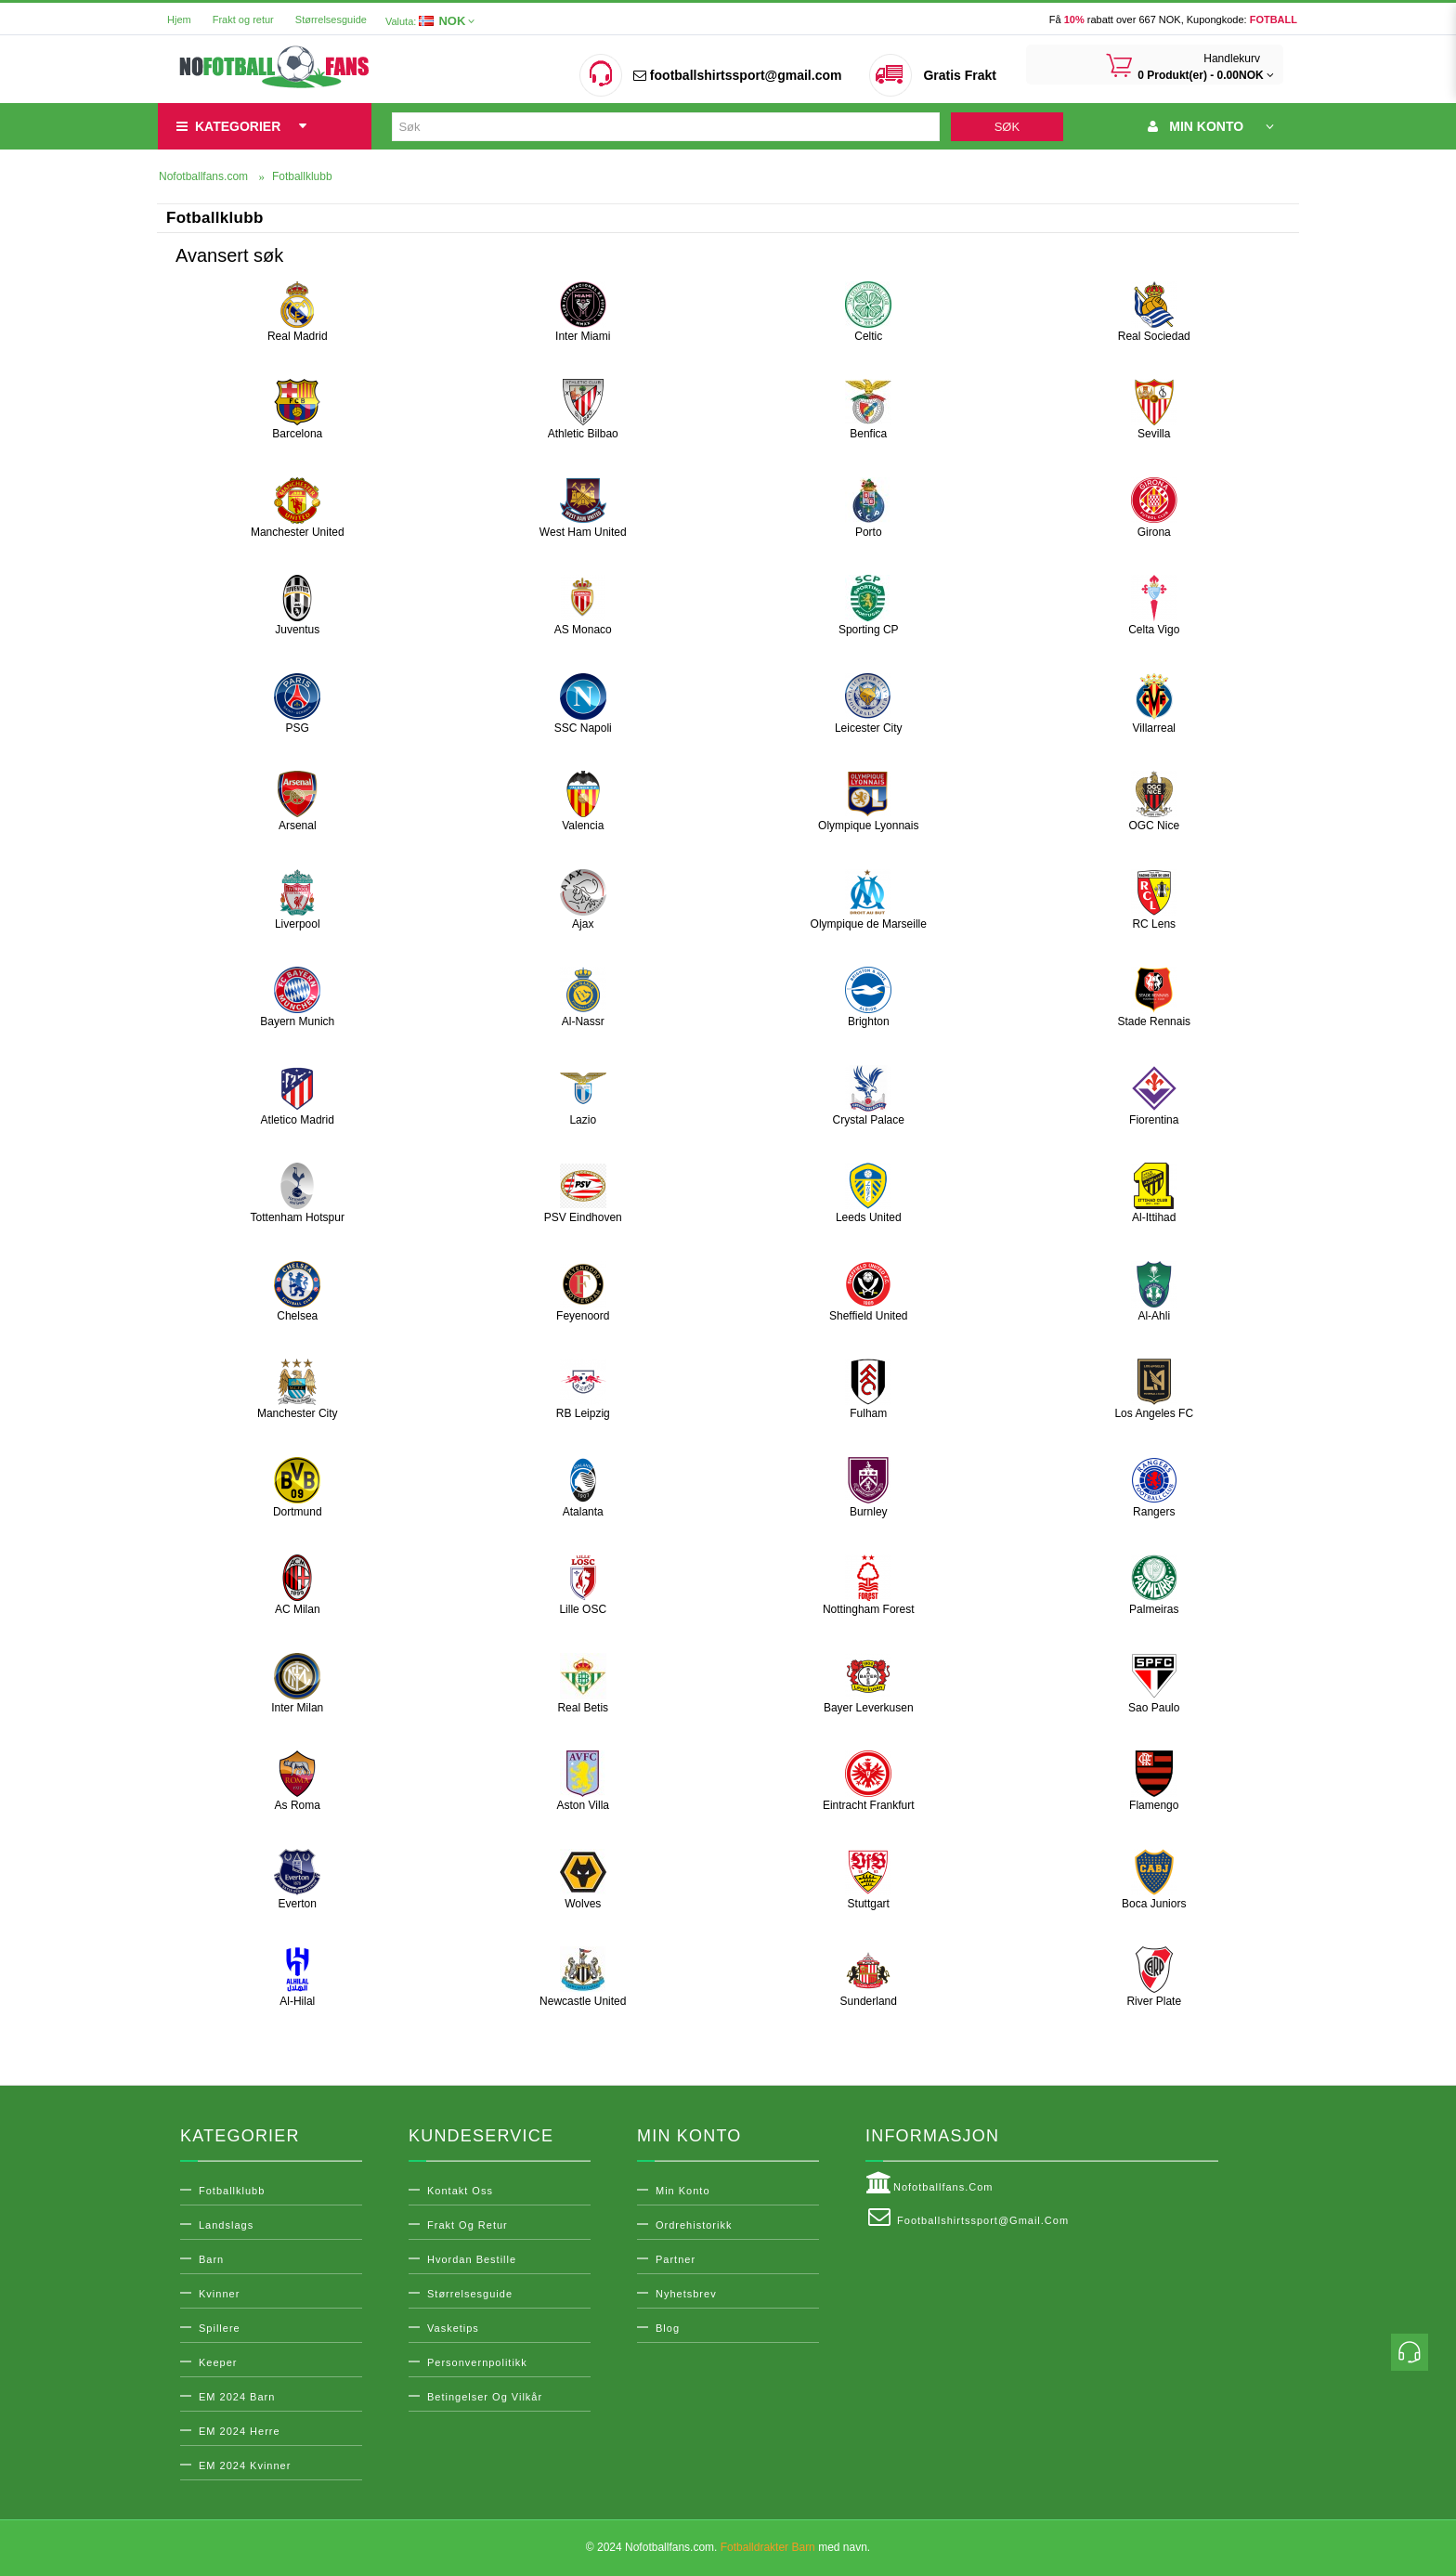 The width and height of the screenshot is (1456, 2576). I want to click on Gratis Frakt, so click(959, 75).